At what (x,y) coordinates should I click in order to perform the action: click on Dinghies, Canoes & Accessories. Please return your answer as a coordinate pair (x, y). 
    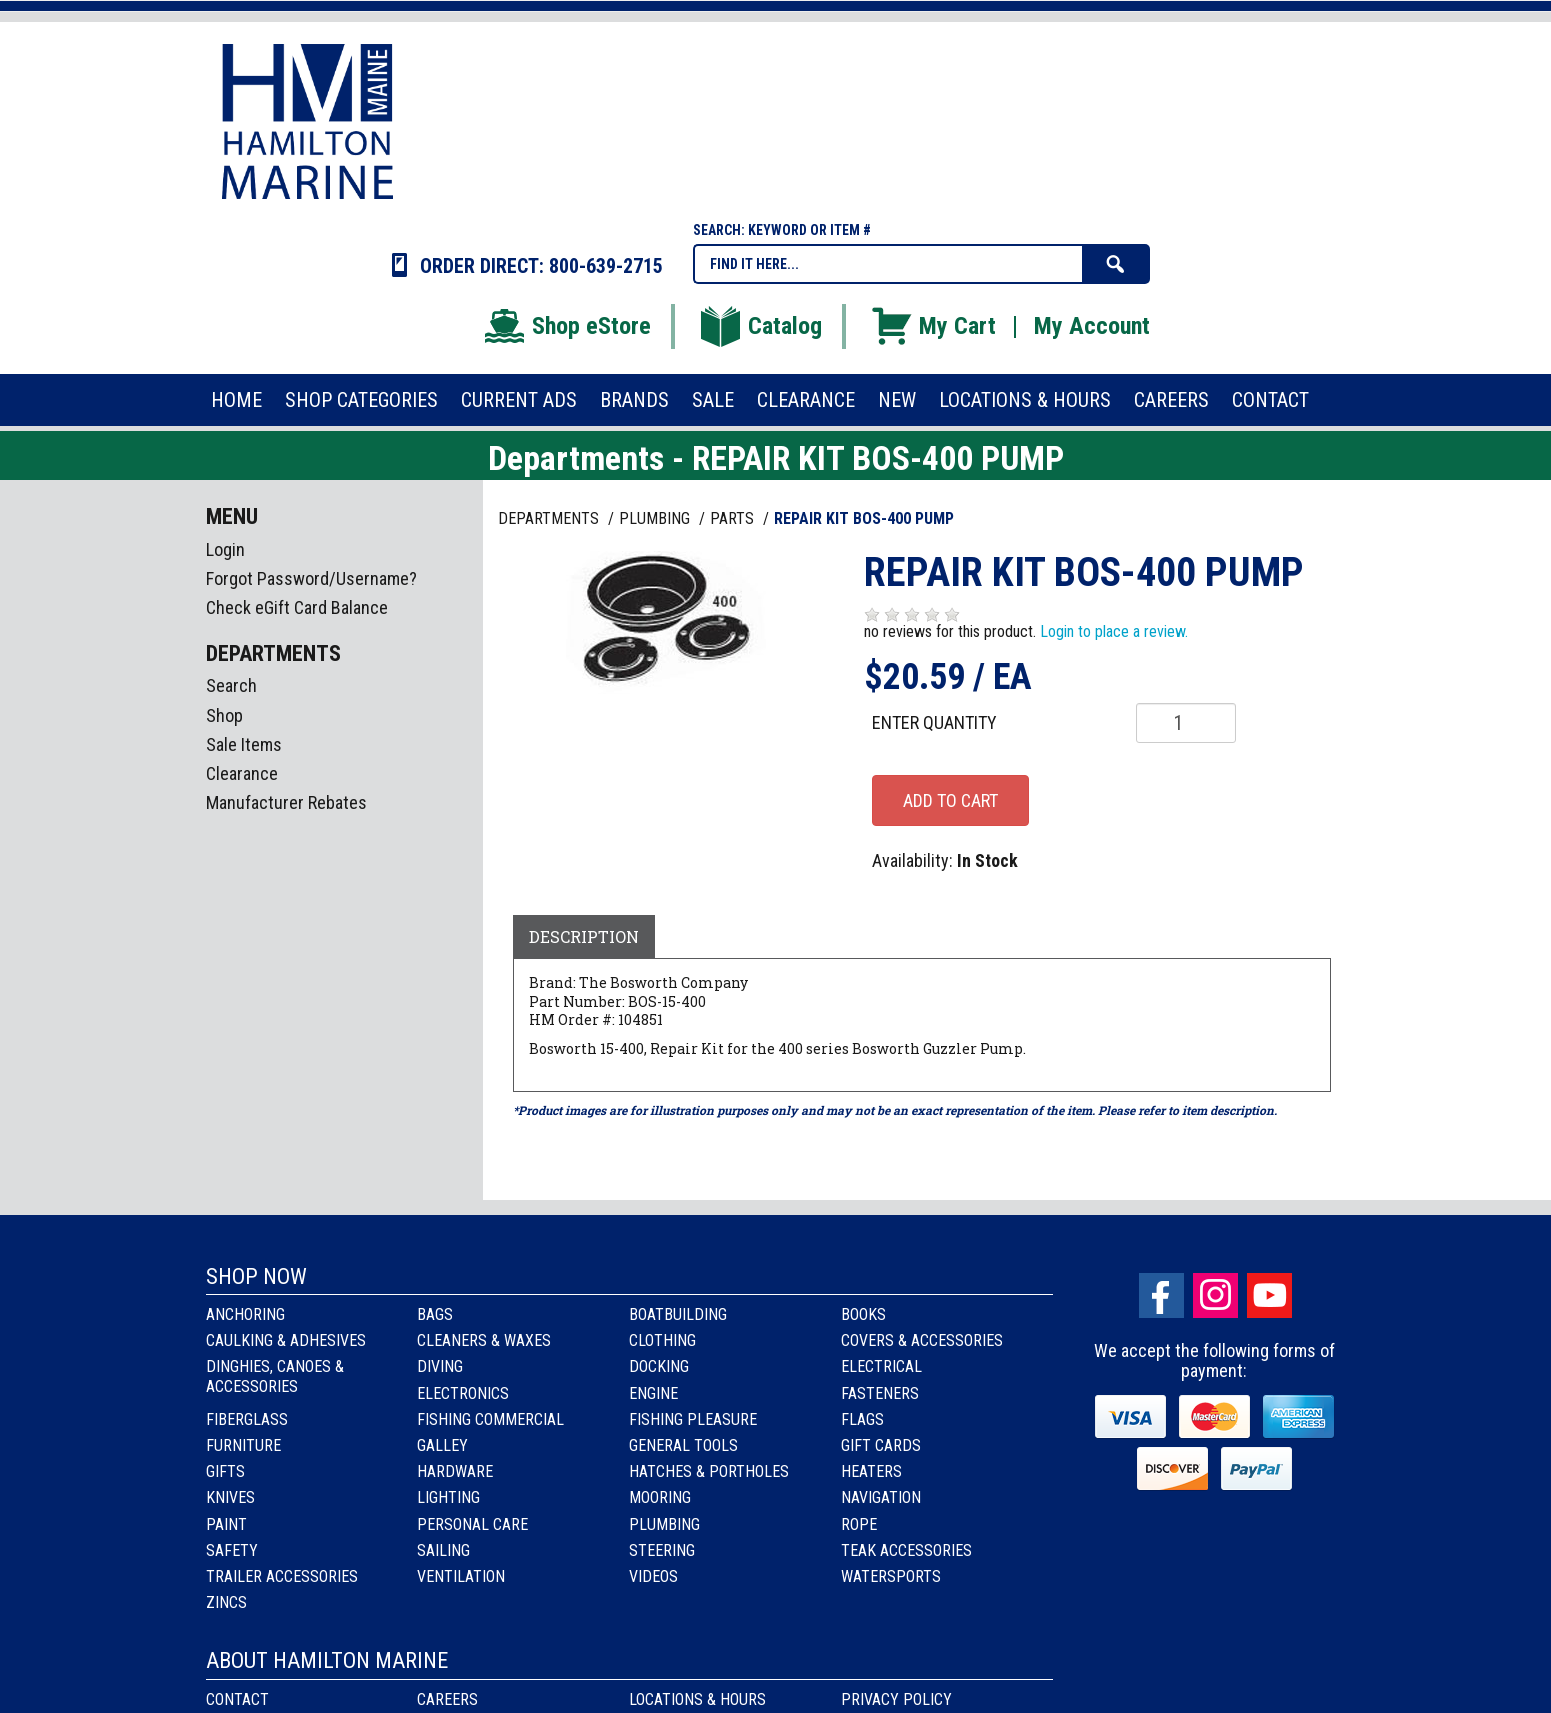
    Looking at the image, I should click on (275, 1376).